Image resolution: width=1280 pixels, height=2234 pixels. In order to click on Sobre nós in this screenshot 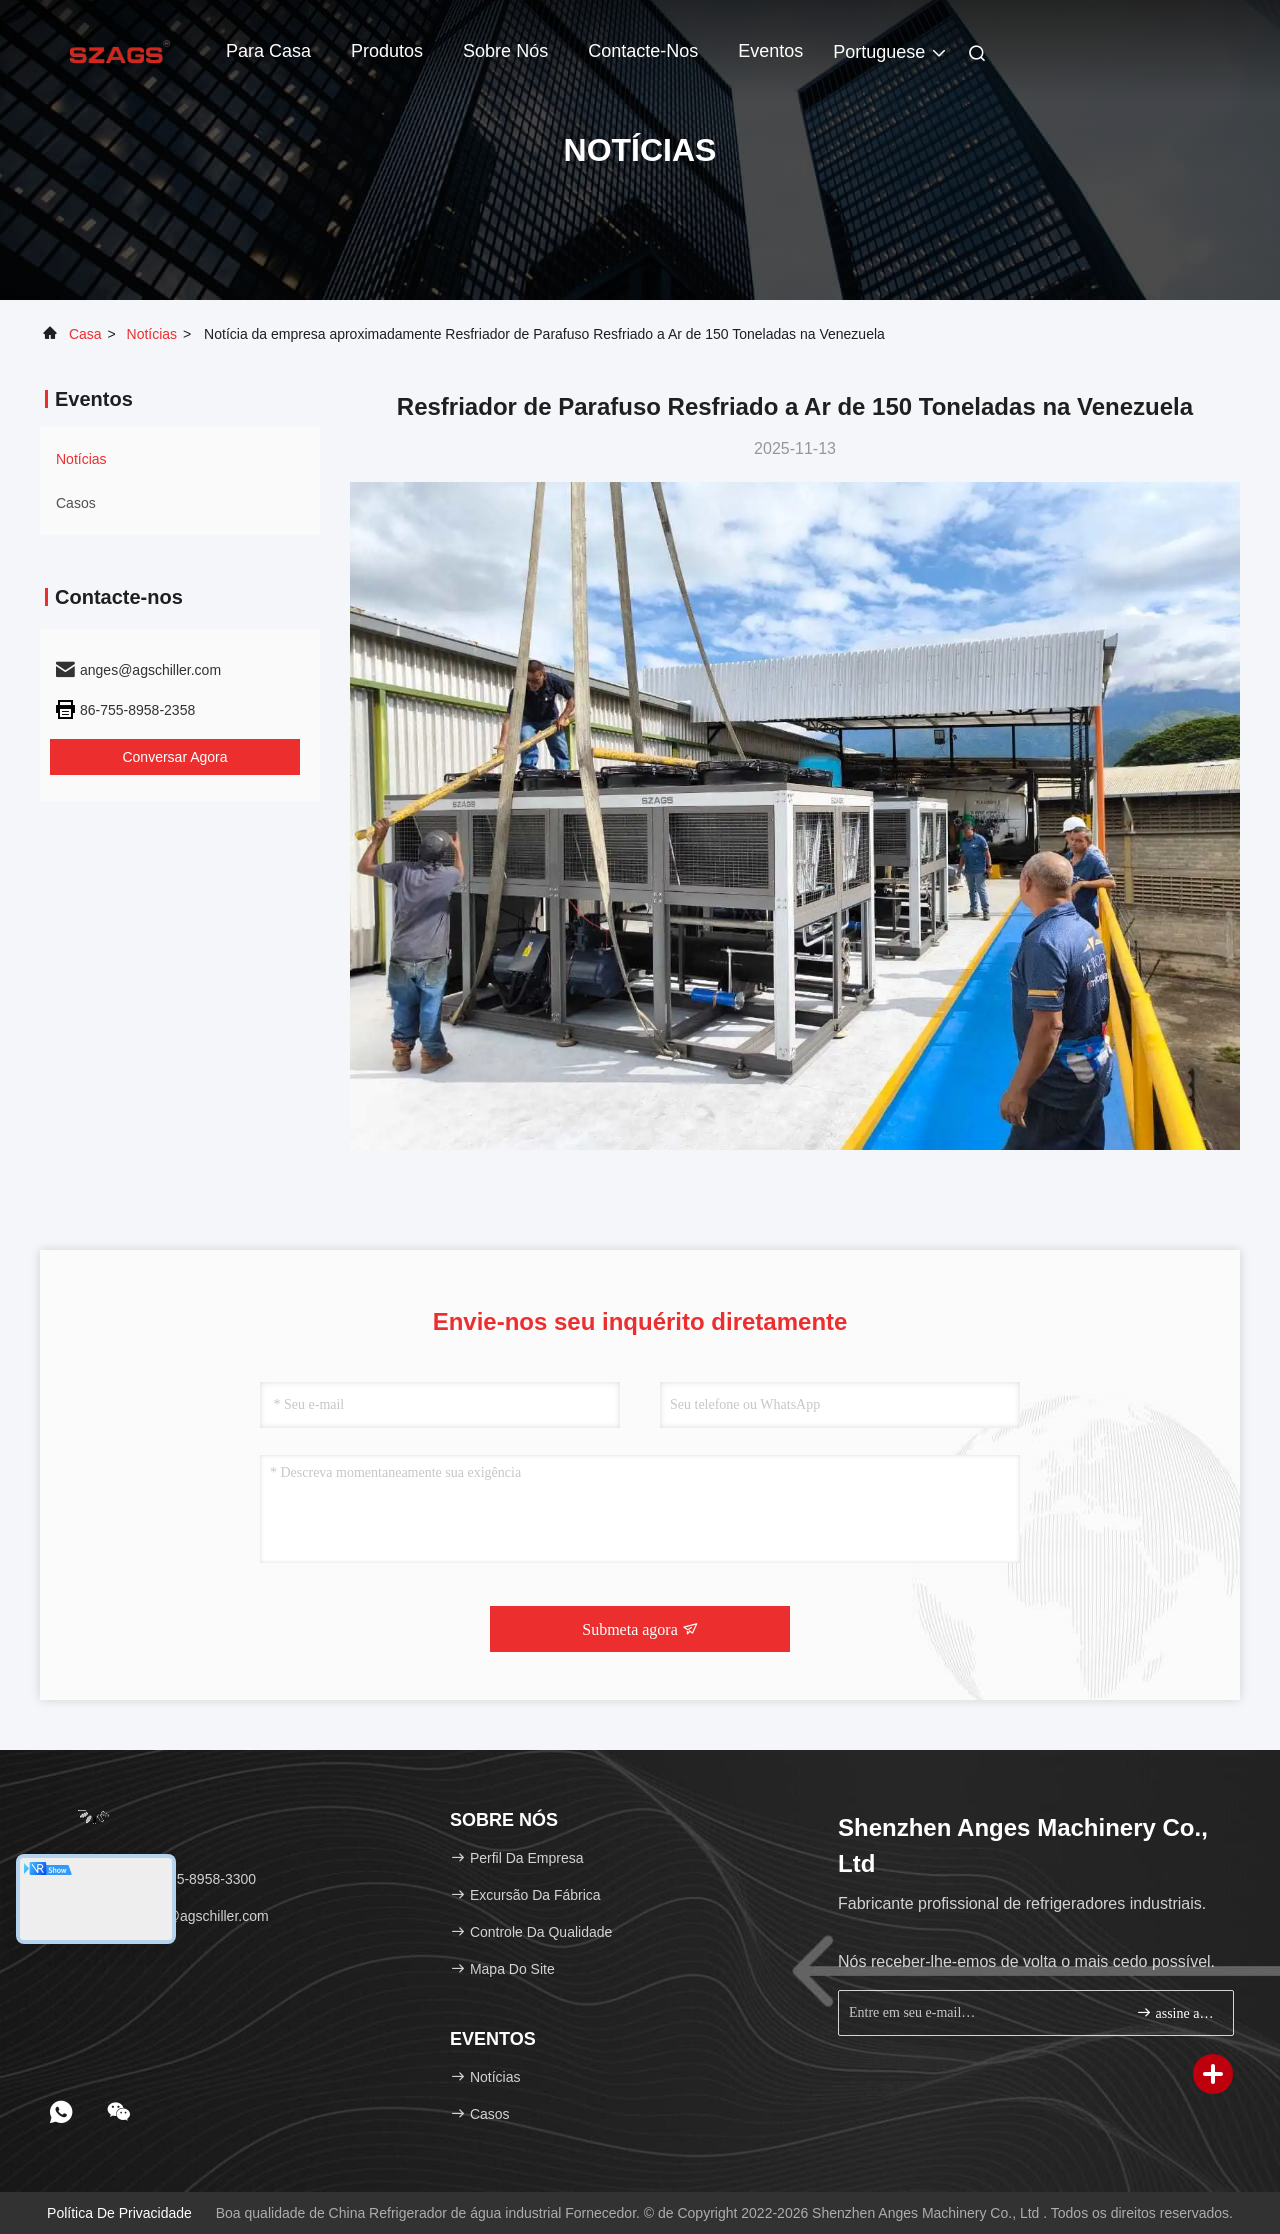, I will do `click(505, 51)`.